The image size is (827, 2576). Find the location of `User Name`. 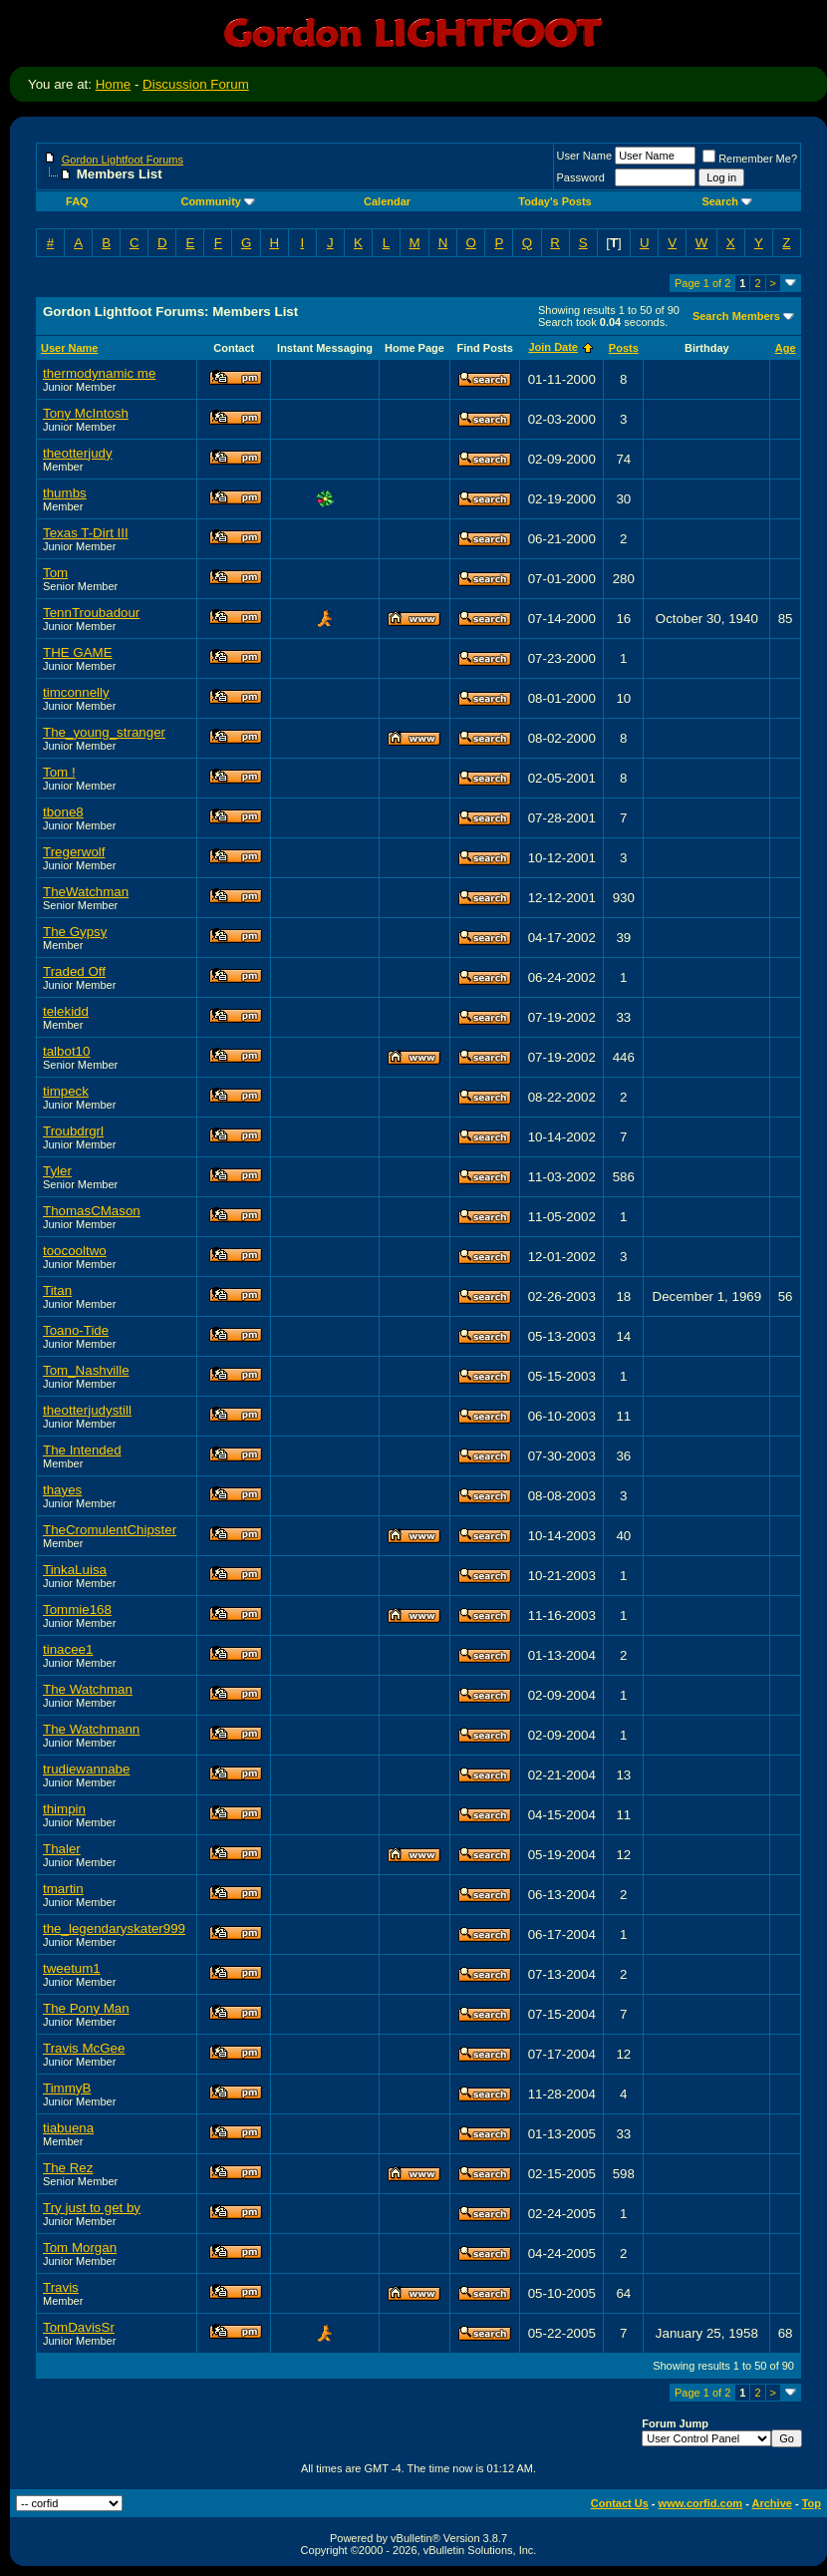

User Name is located at coordinates (585, 155).